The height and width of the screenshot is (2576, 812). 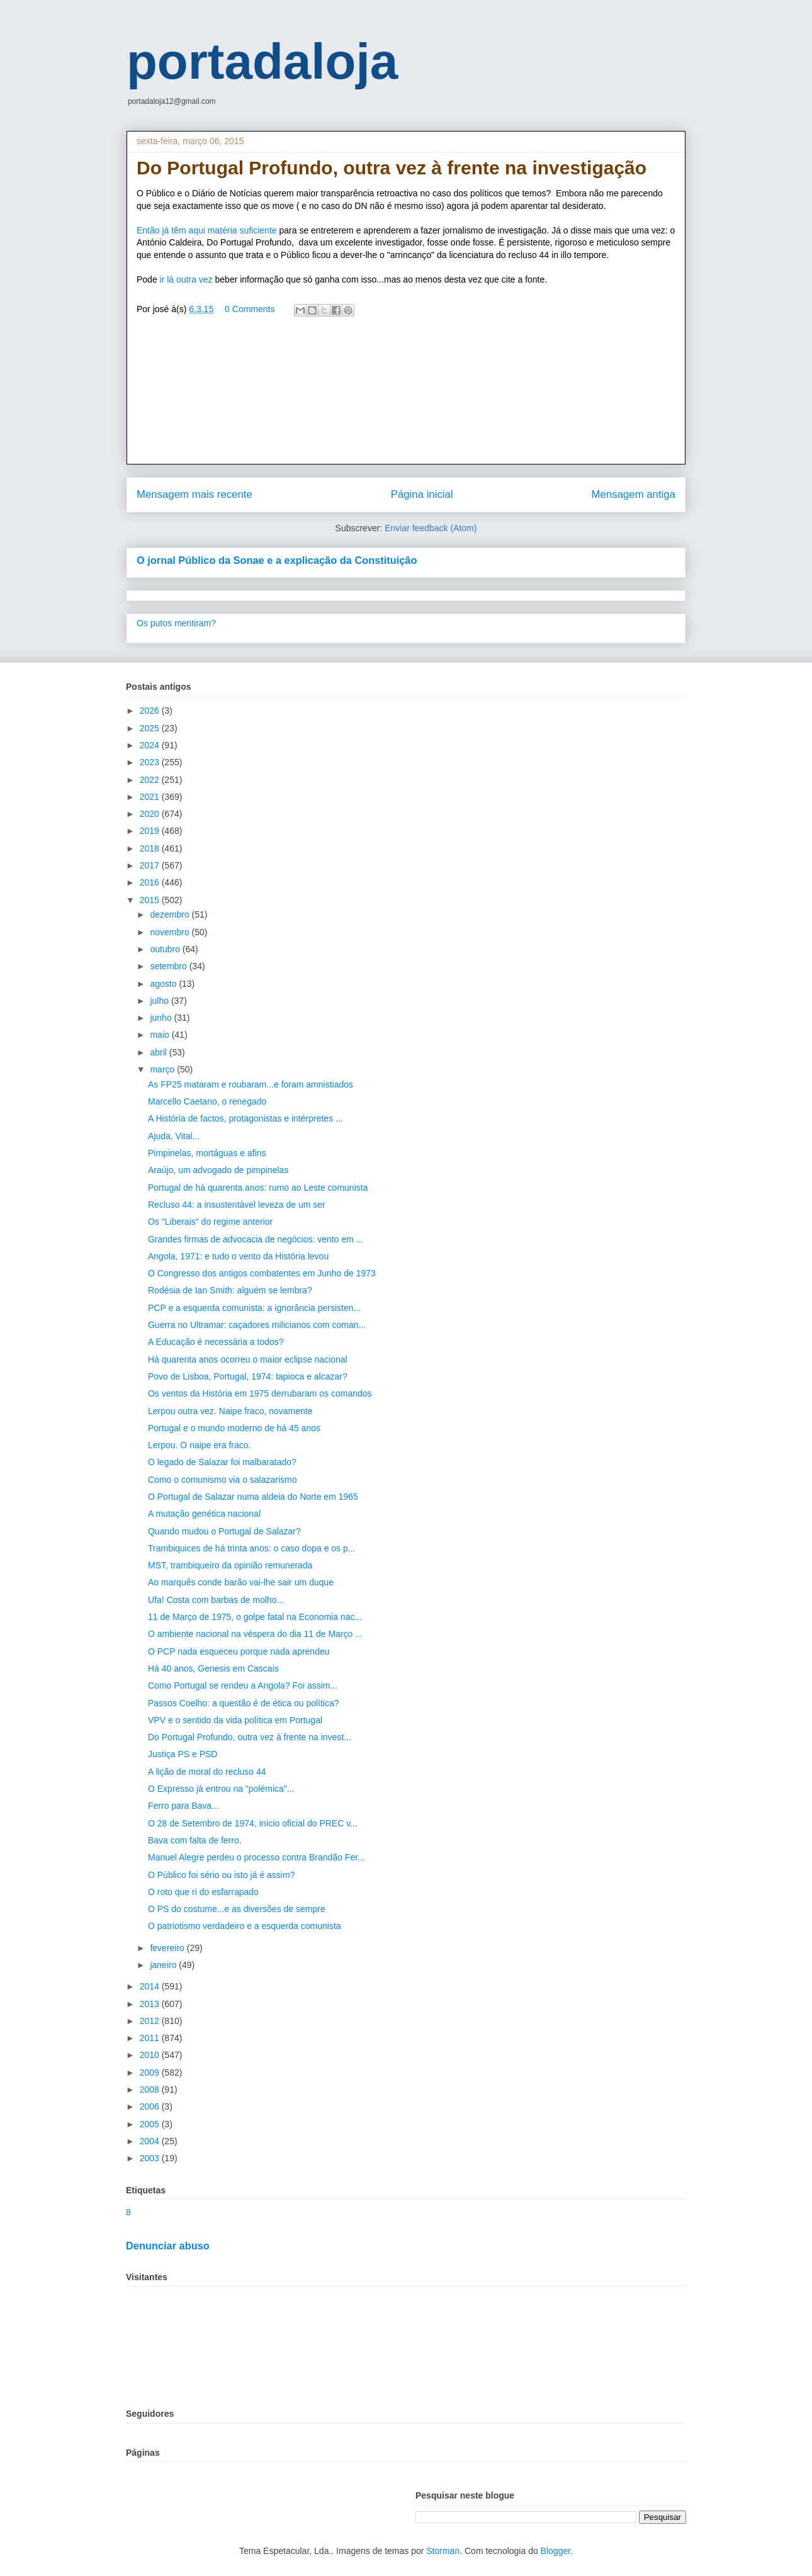 What do you see at coordinates (208, 230) in the screenshot?
I see `Então já têm aqui matéria suficiente` at bounding box center [208, 230].